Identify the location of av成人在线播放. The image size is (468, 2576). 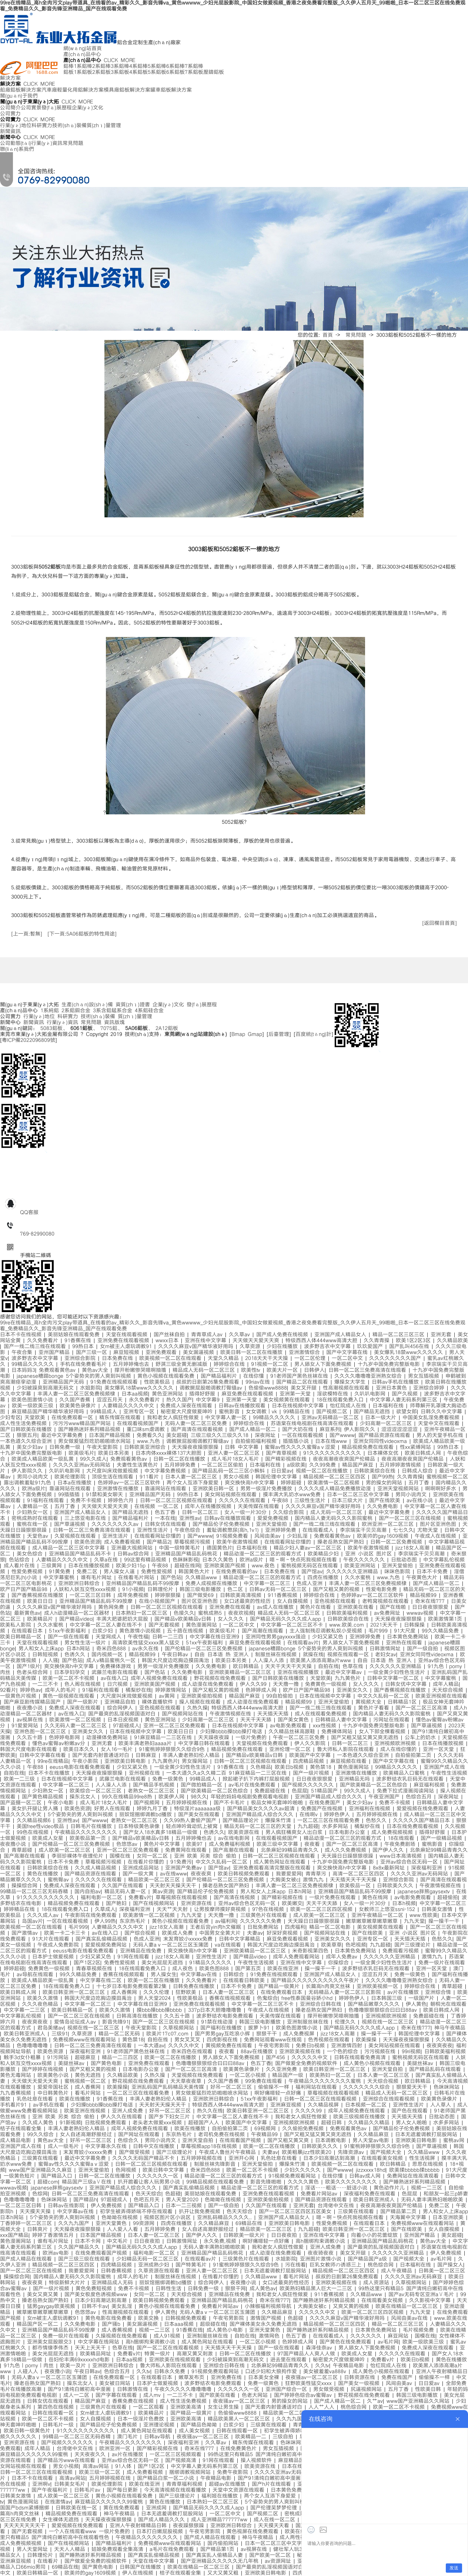
(276, 1607).